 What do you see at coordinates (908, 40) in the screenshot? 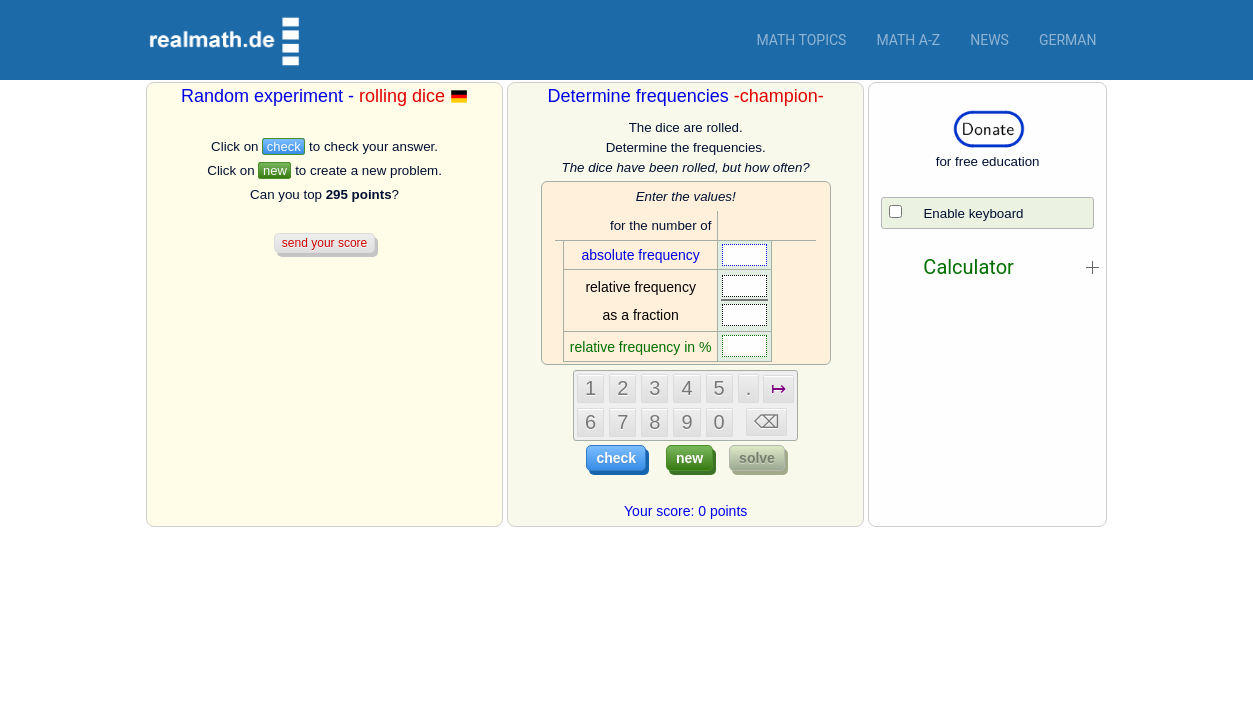
I see `Math a-z` at bounding box center [908, 40].